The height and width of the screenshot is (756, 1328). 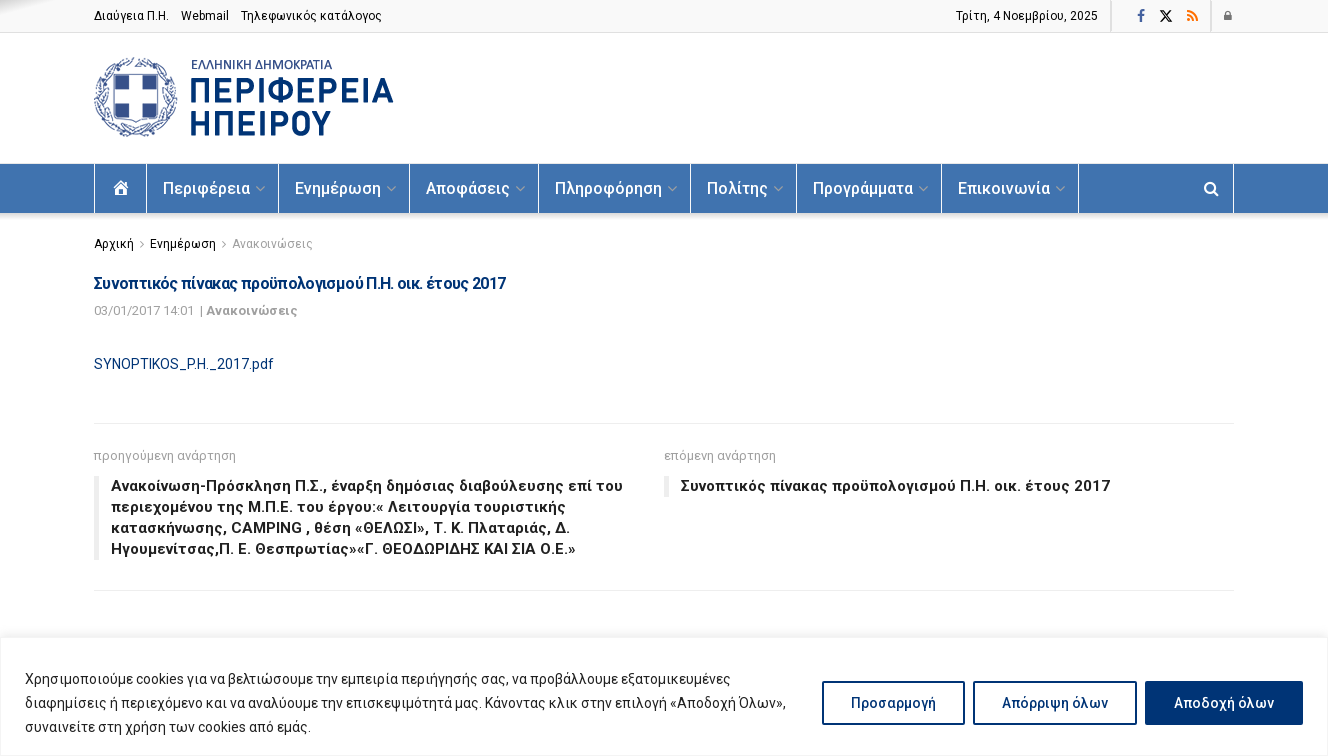 I want to click on Τηλεφωνικός κατάλογος, so click(x=311, y=16).